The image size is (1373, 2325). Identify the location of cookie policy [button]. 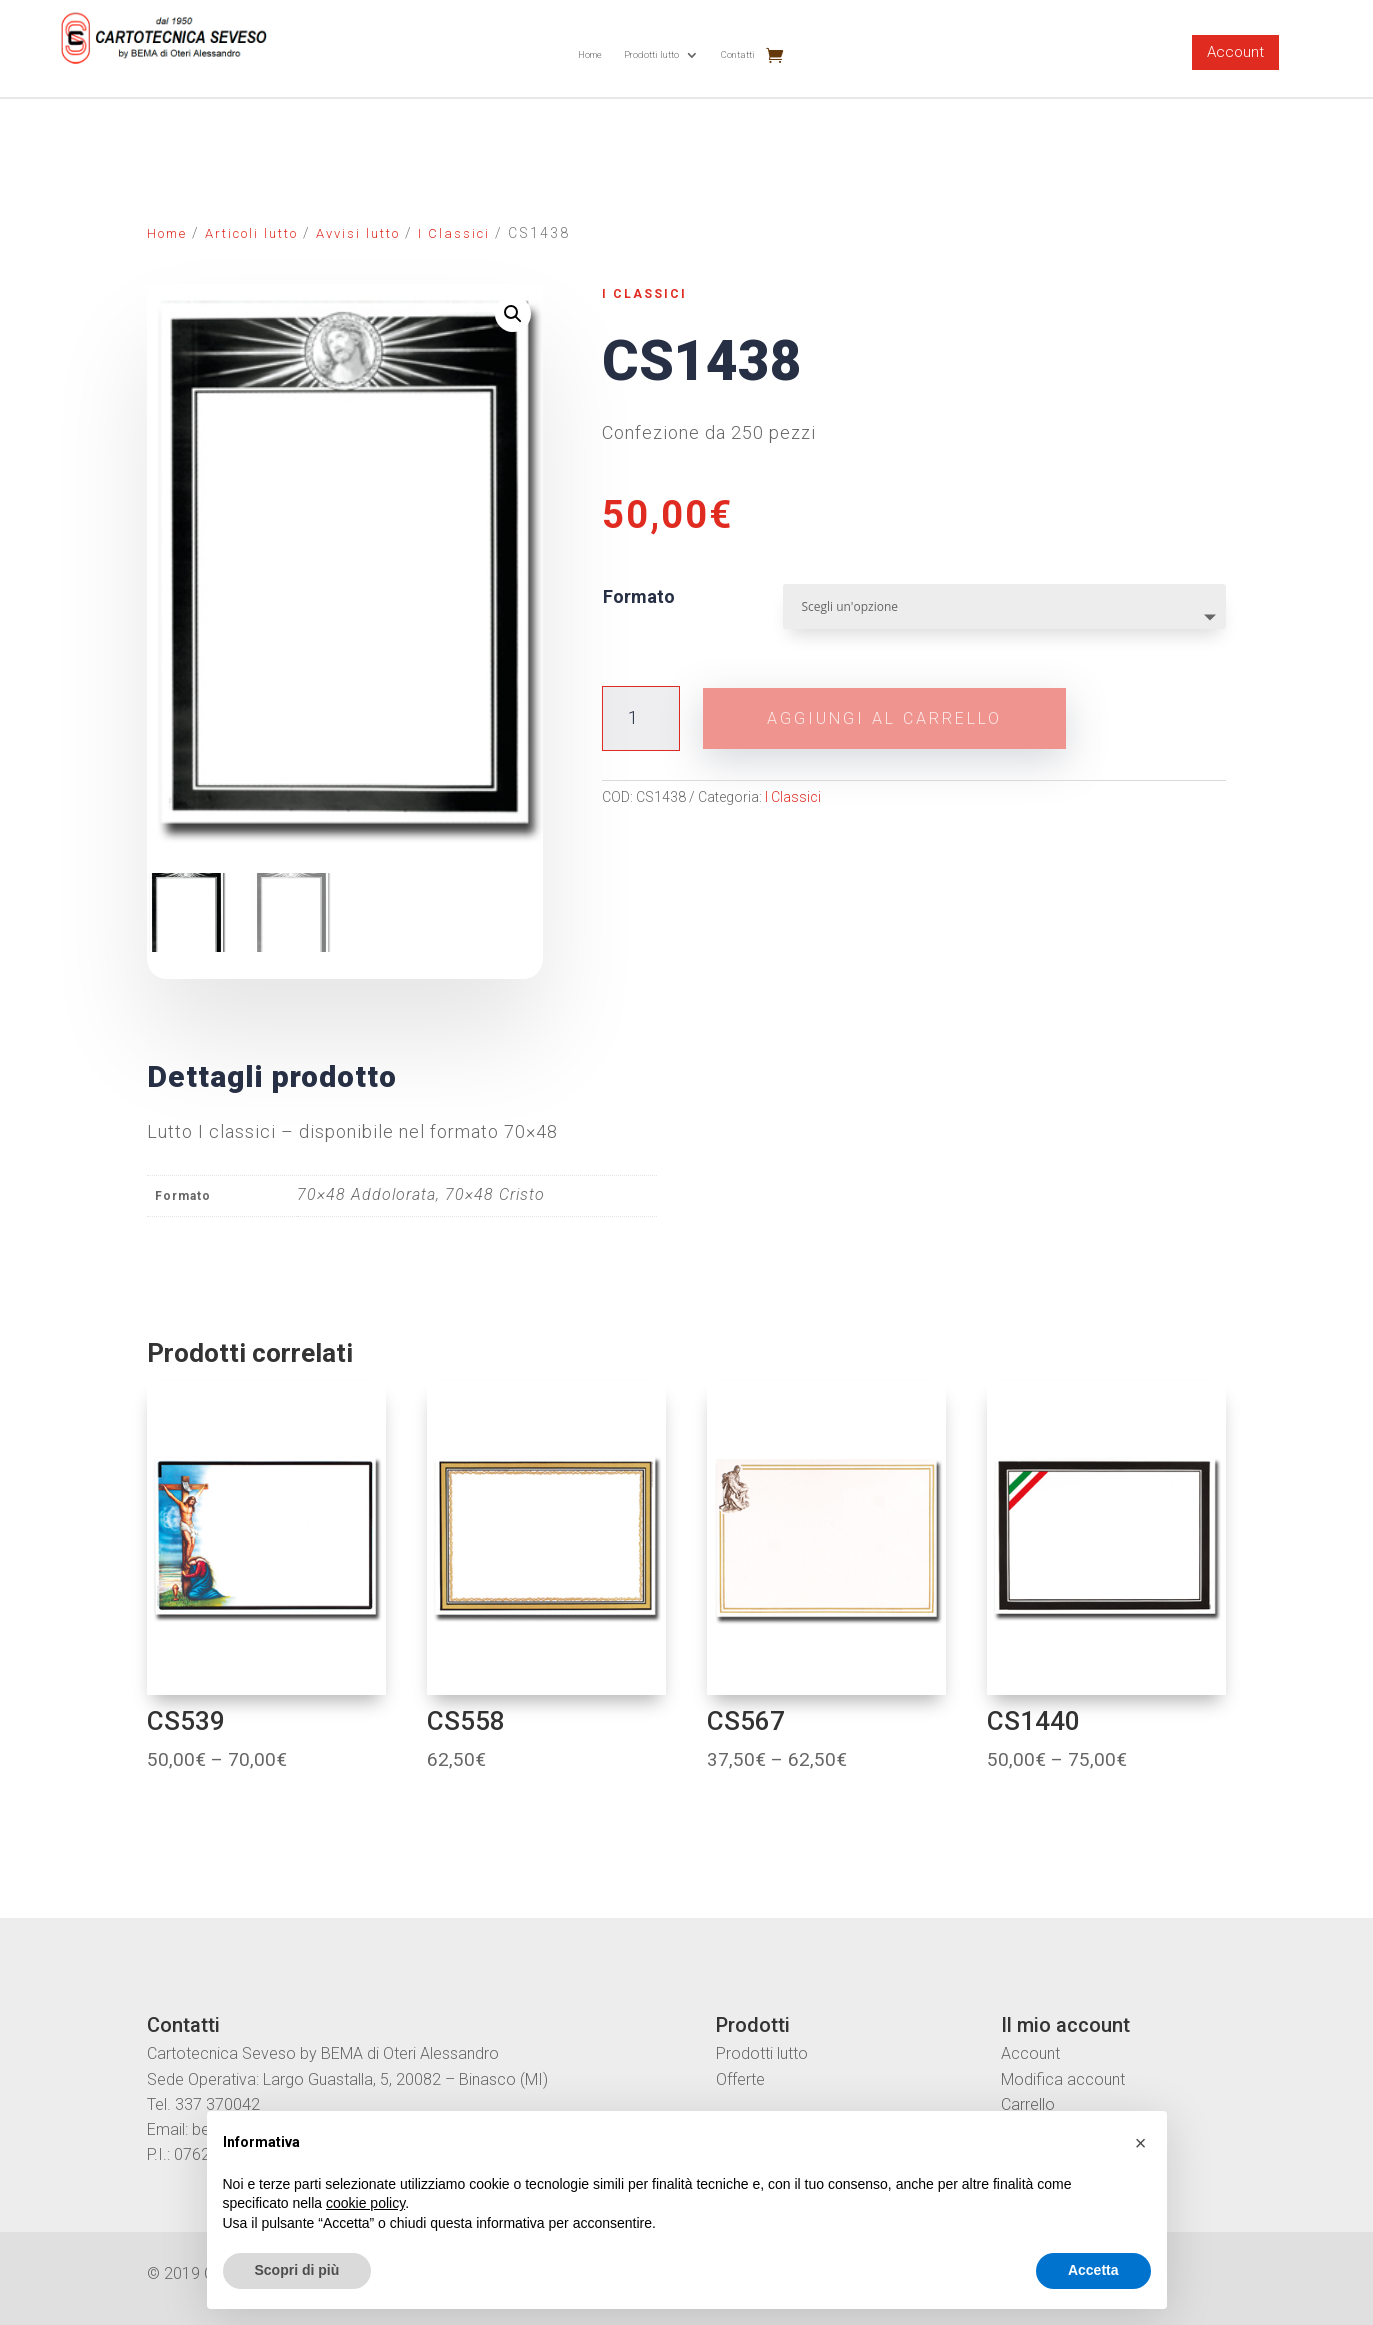
(365, 2203).